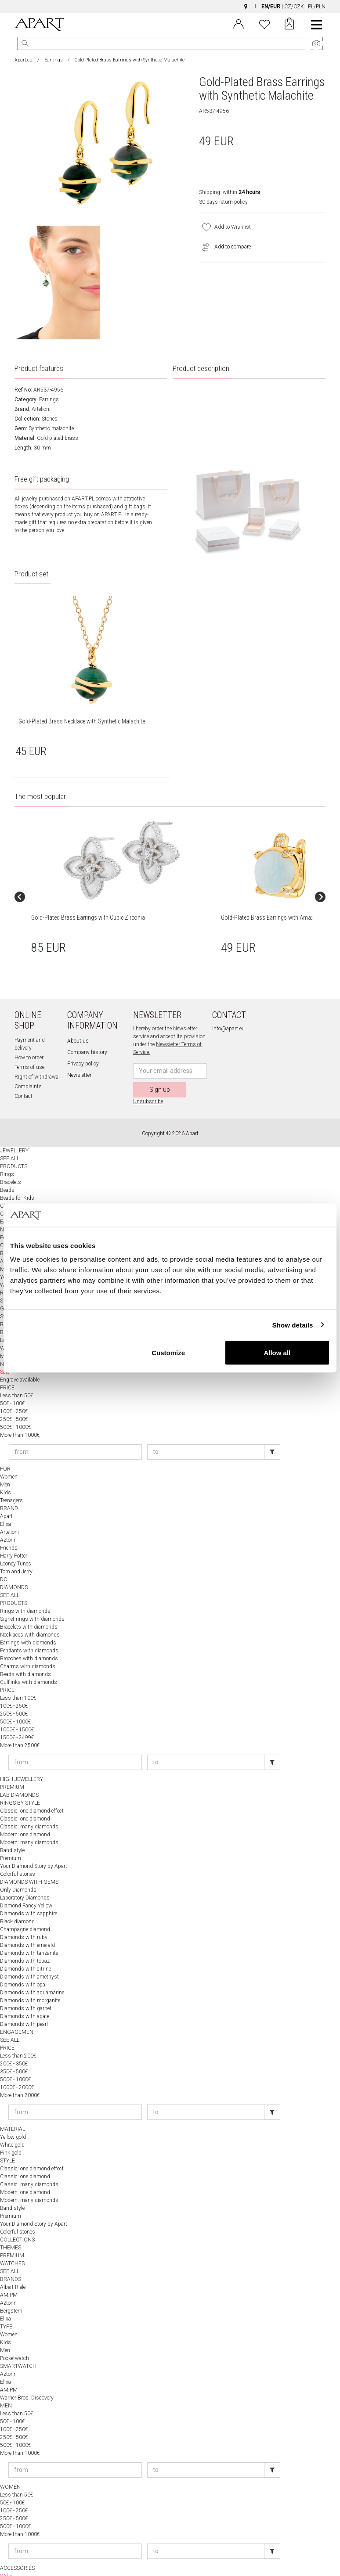 Image resolution: width=340 pixels, height=2576 pixels. I want to click on Diamond Fancy Yellow, so click(26, 1886).